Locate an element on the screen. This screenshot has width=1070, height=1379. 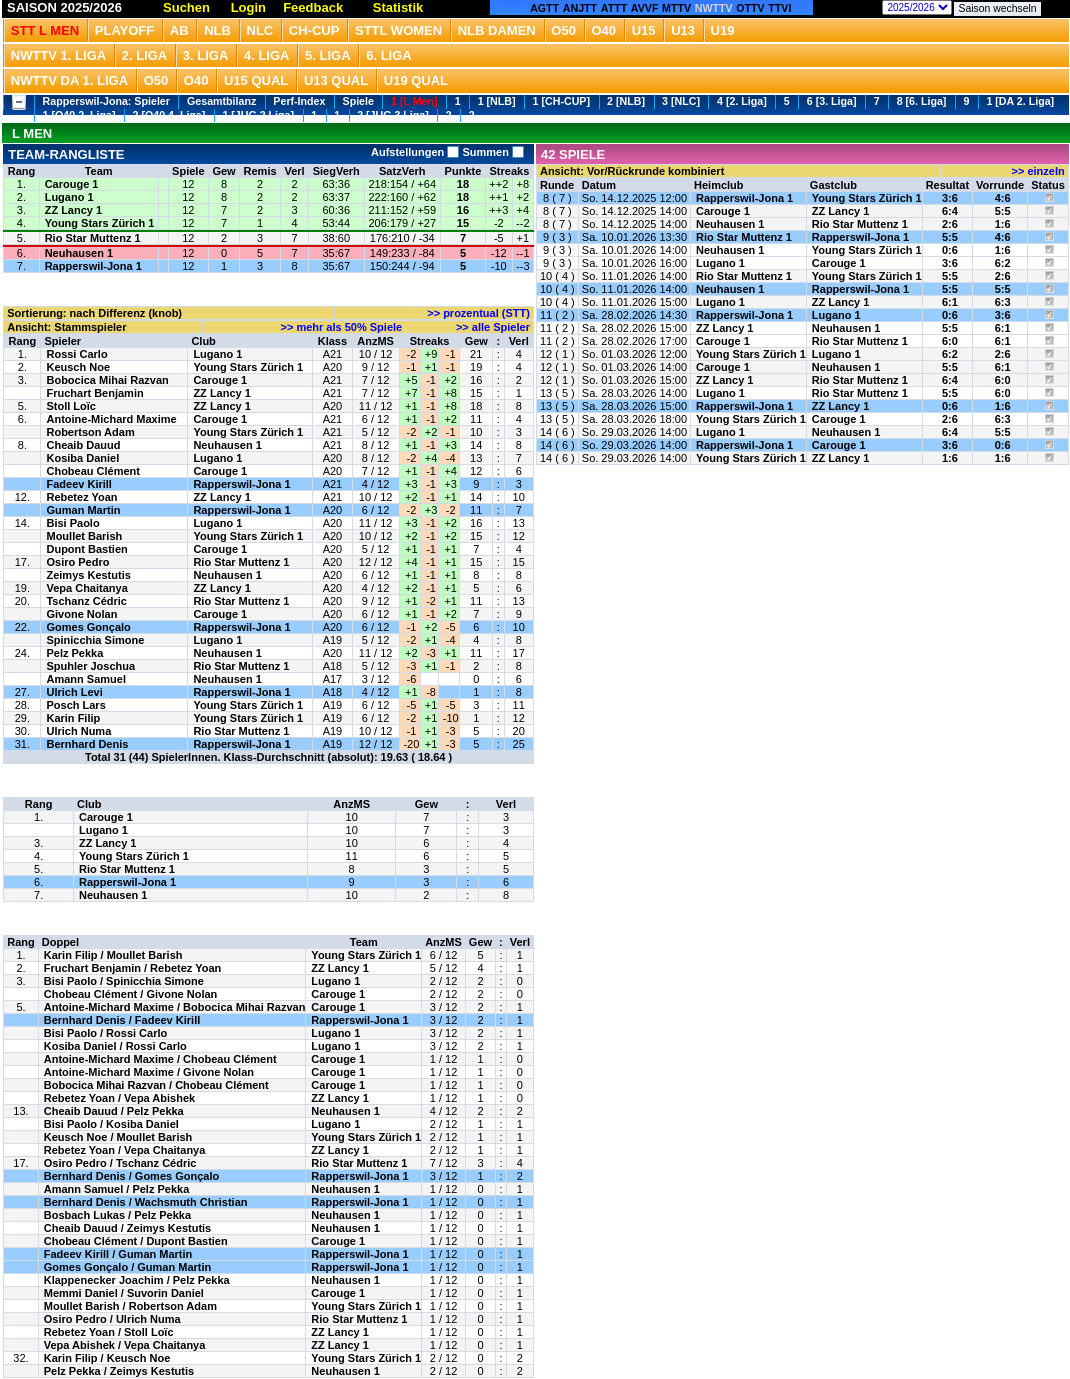
Antoine-Michard Maxime / Bobocica Mihai Razvan is located at coordinates (175, 1007).